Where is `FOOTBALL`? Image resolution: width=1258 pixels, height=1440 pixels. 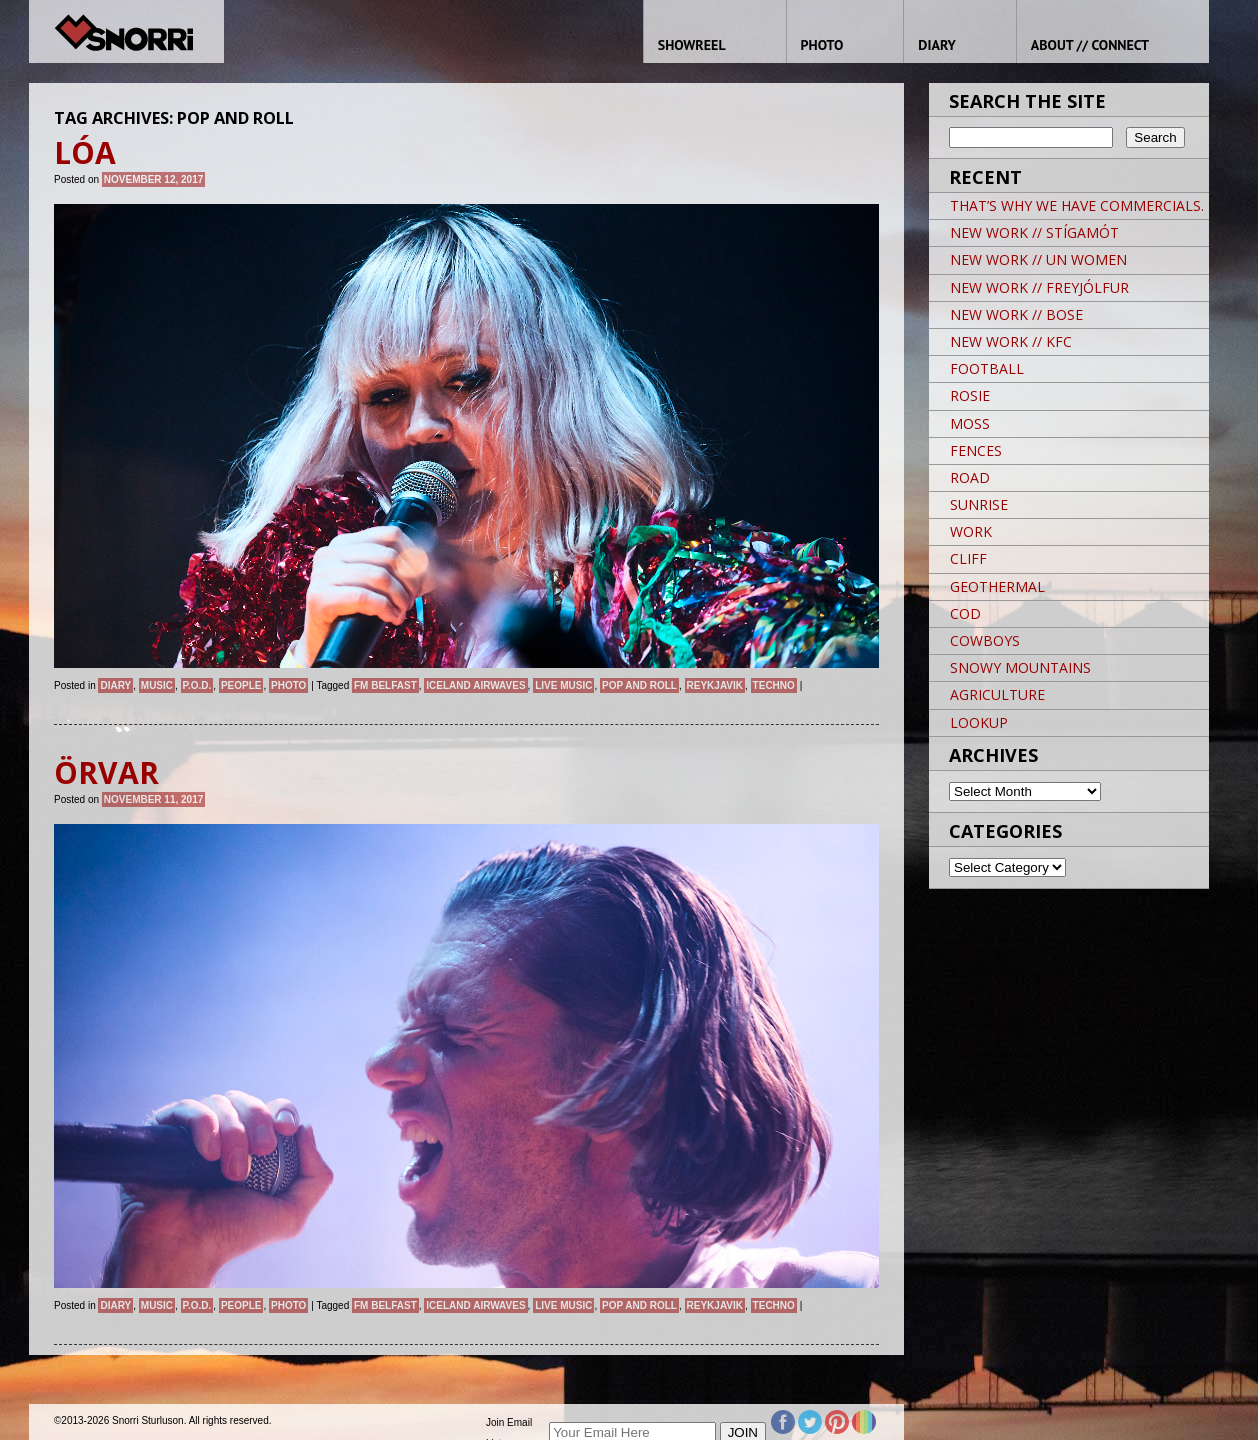 FOOTBALL is located at coordinates (987, 368).